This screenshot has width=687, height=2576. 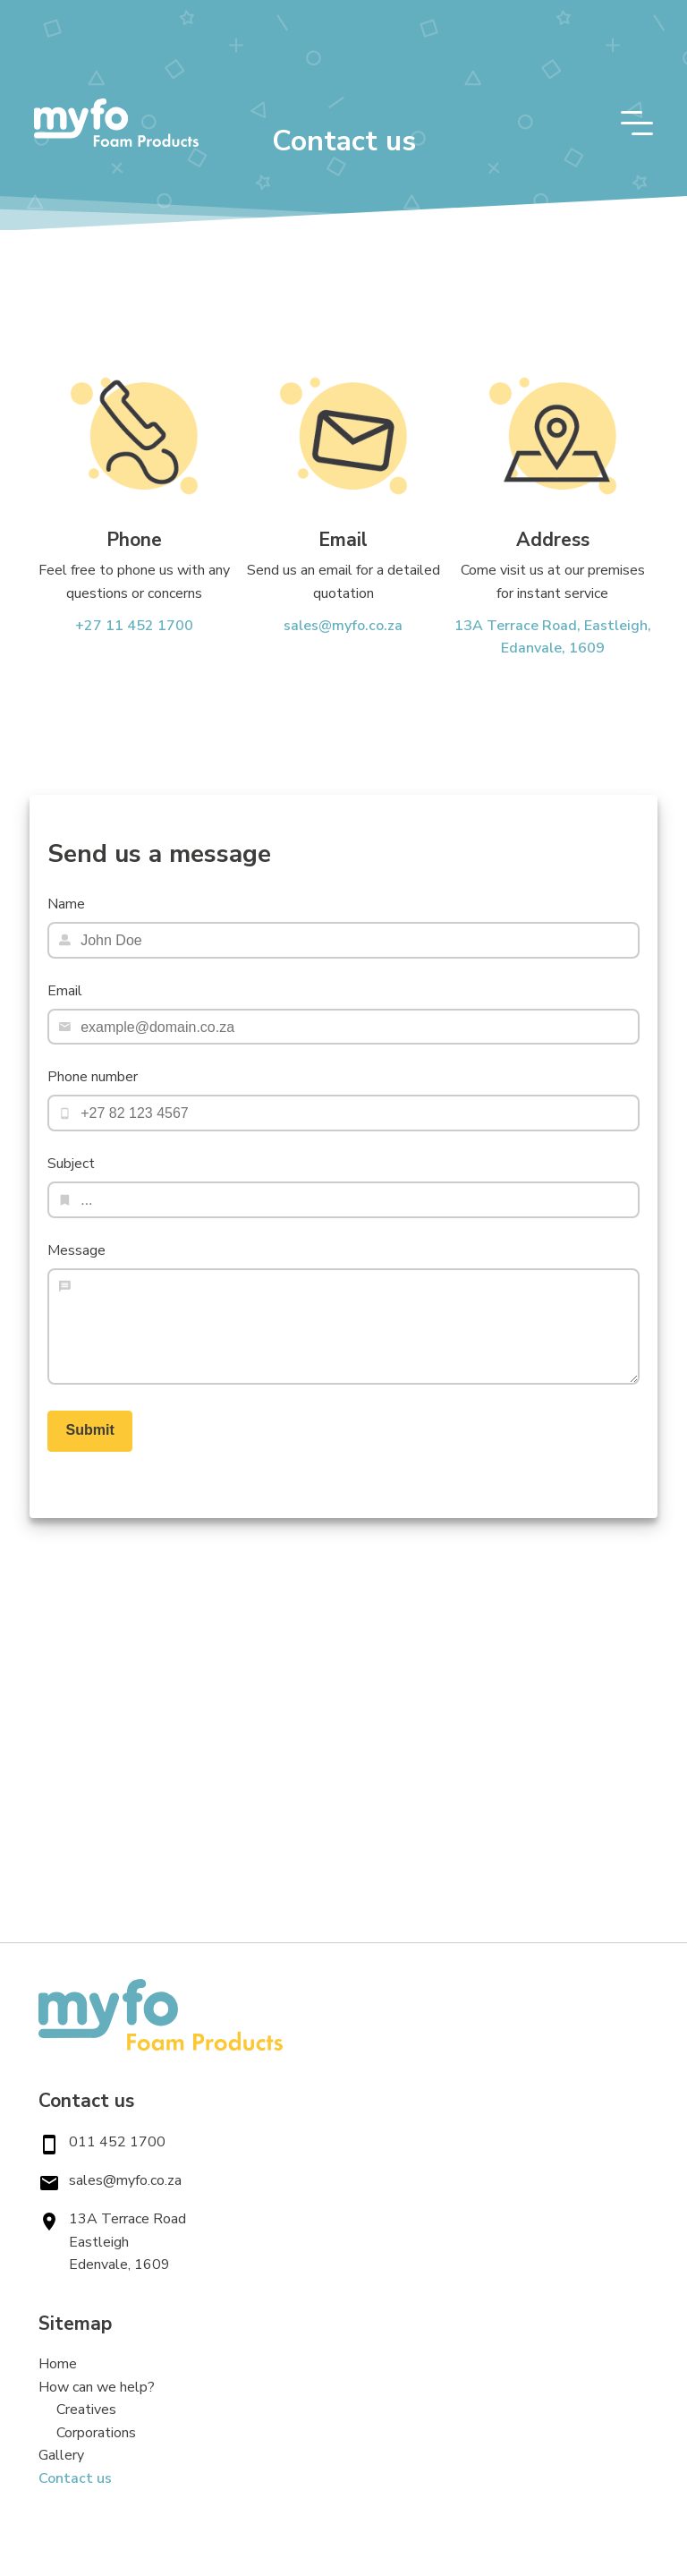 I want to click on 13A Terrace Road, Eastleigh, Edanvale, 1609, so click(x=552, y=637).